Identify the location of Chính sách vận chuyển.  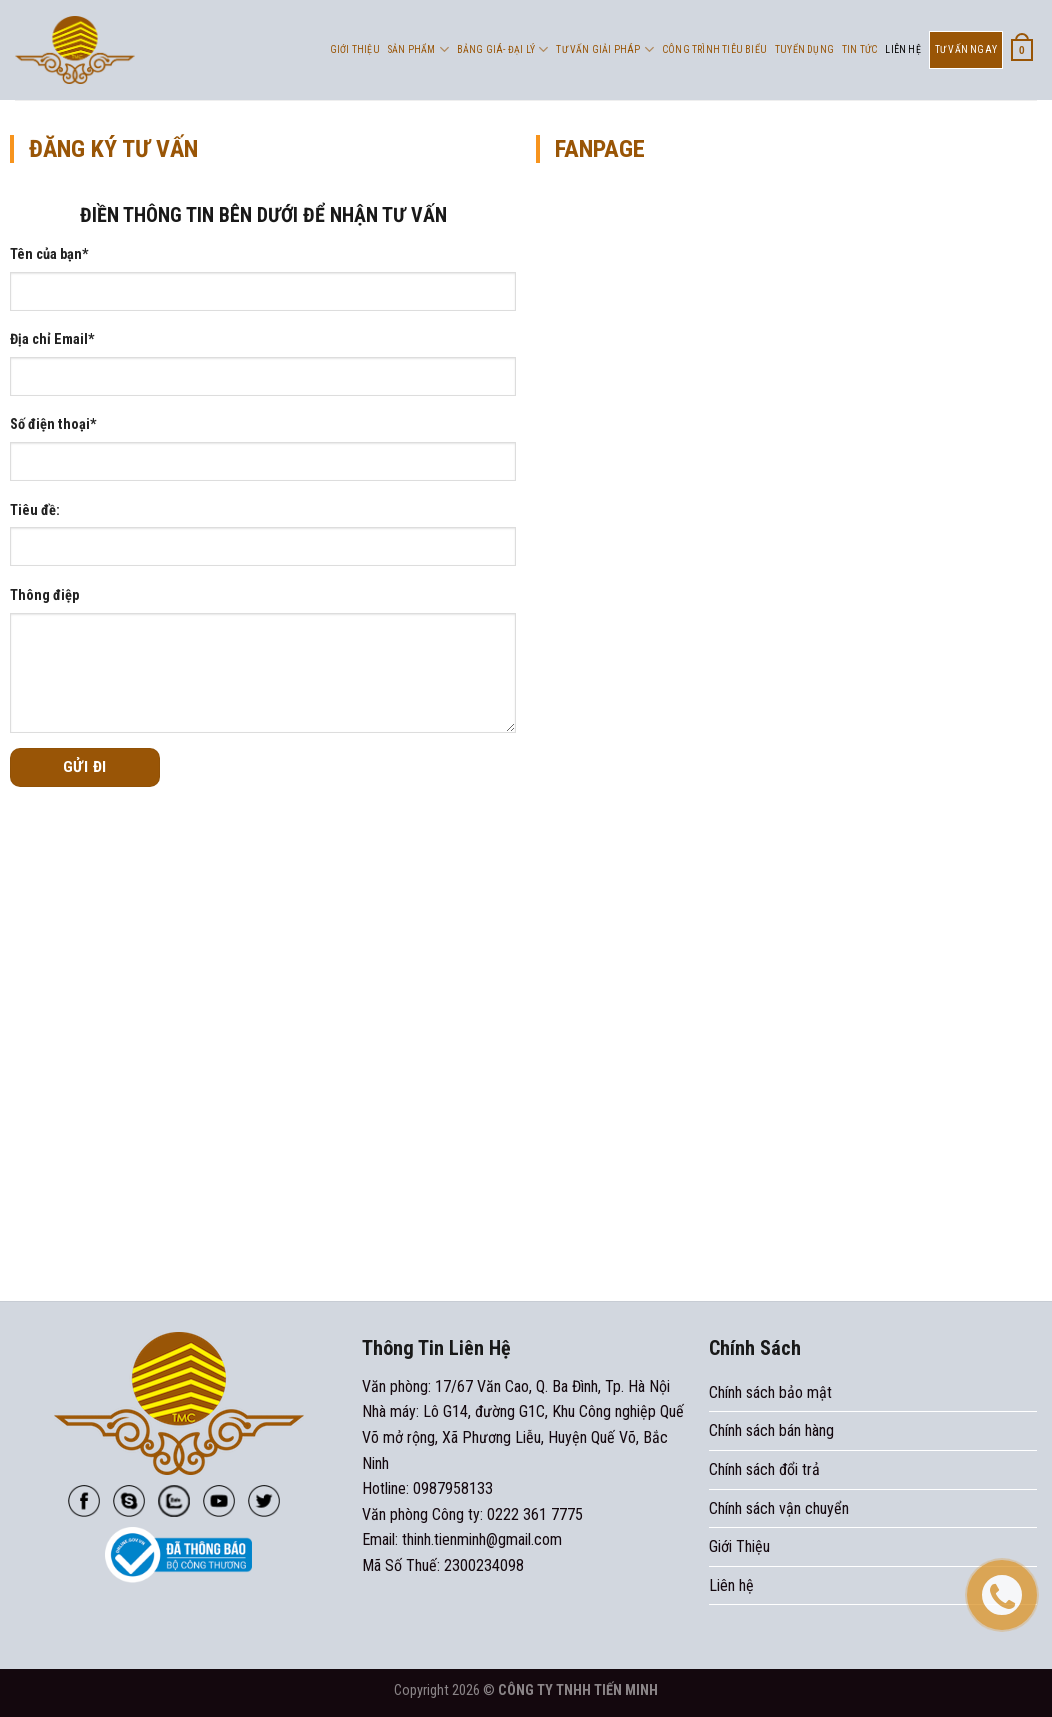
(779, 1508).